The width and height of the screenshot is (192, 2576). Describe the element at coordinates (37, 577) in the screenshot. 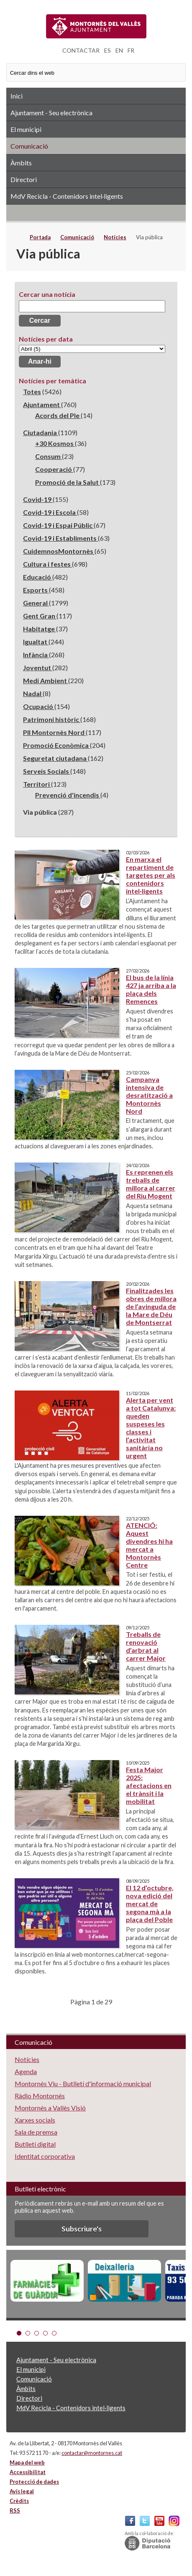

I see `Educació` at that location.